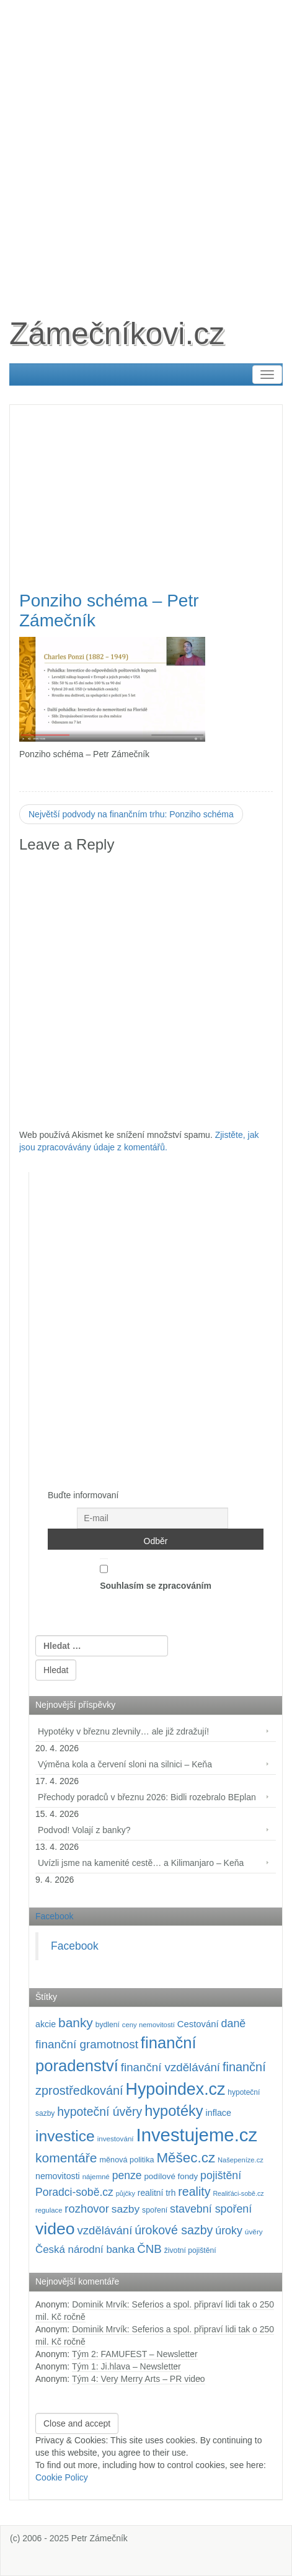 The width and height of the screenshot is (292, 2576). What do you see at coordinates (127, 2175) in the screenshot?
I see `penze [penze (203 položek)]` at bounding box center [127, 2175].